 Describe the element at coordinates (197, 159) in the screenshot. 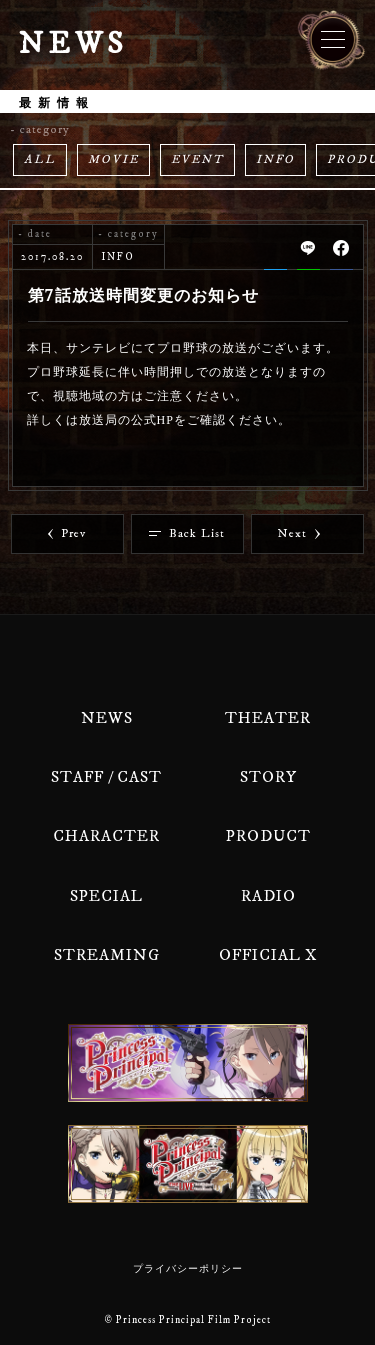

I see `EVENT` at that location.